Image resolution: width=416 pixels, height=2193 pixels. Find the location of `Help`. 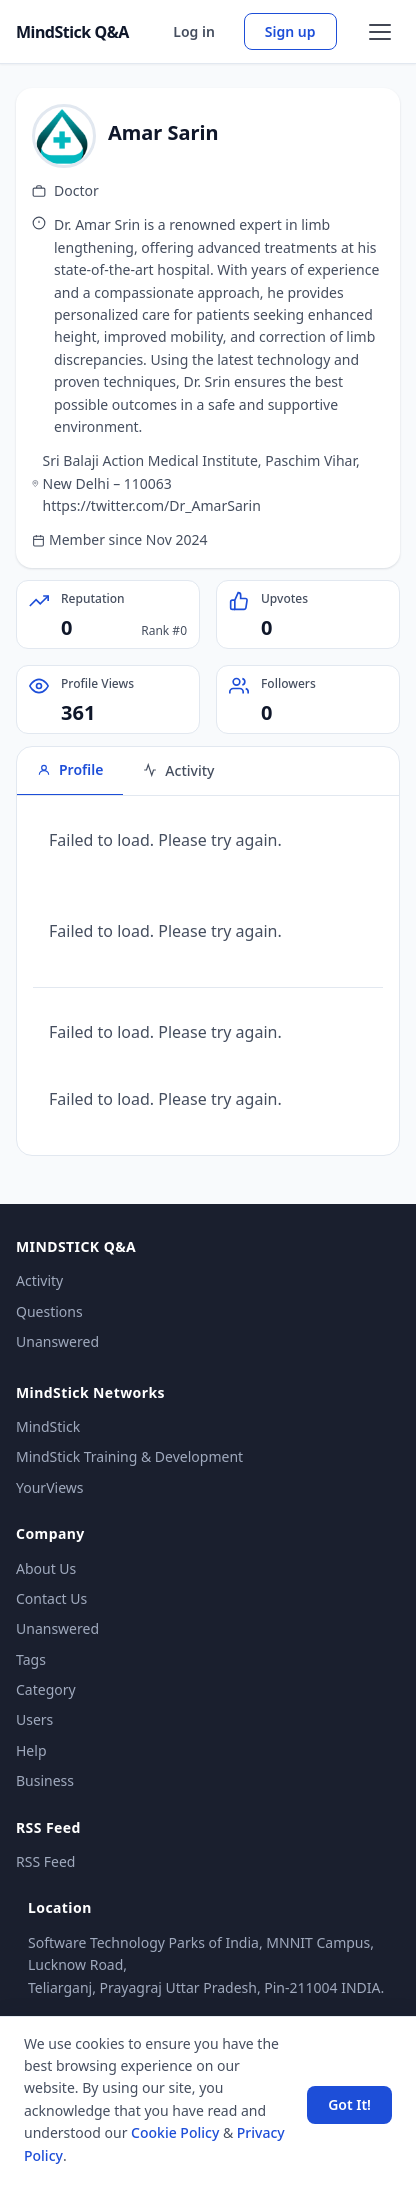

Help is located at coordinates (31, 1750).